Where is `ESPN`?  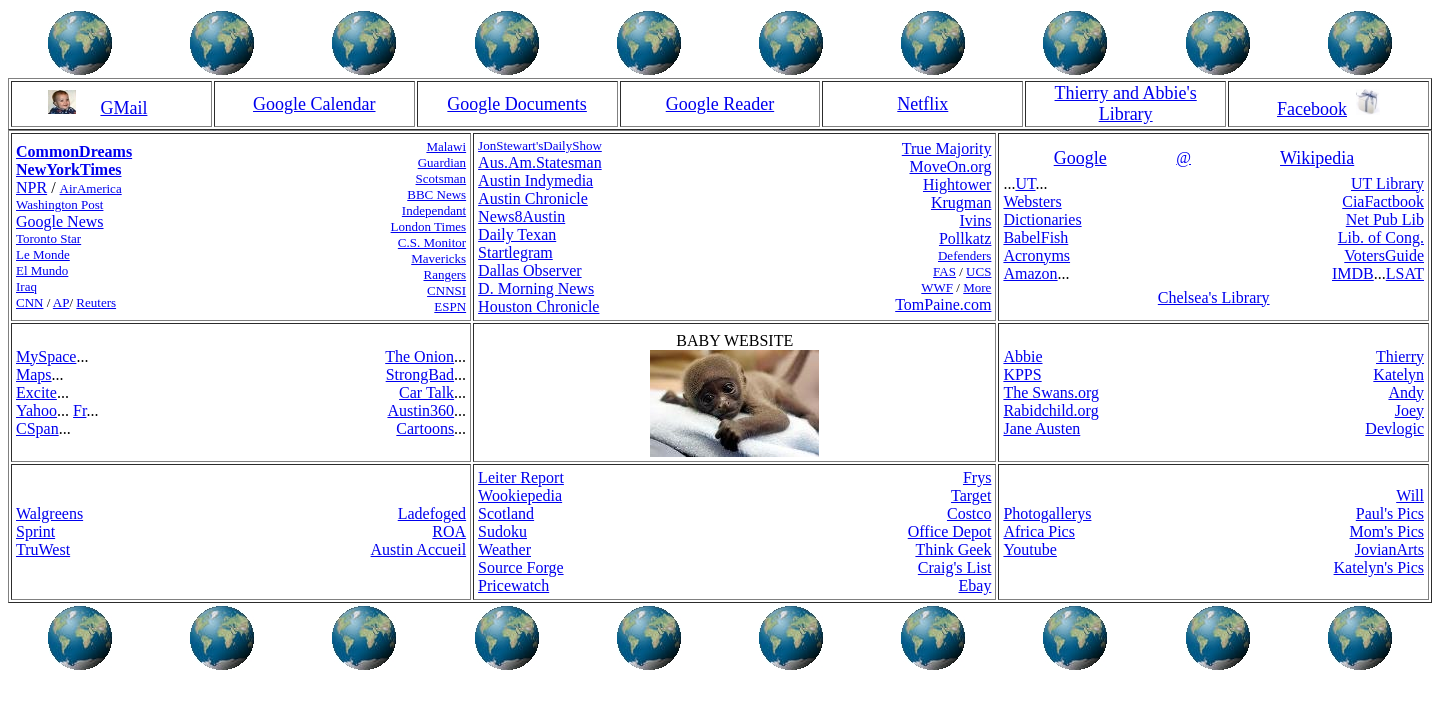 ESPN is located at coordinates (450, 306).